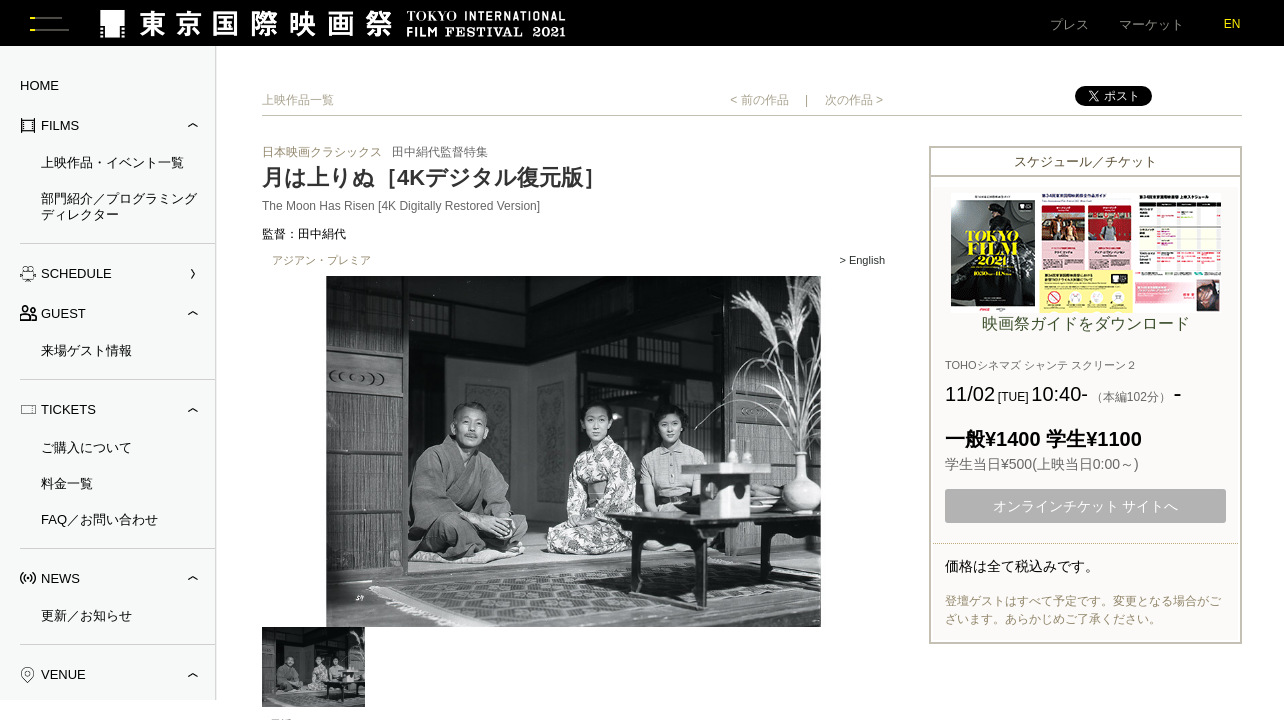 The height and width of the screenshot is (720, 1284). Describe the element at coordinates (298, 104) in the screenshot. I see `上映作品一覧` at that location.